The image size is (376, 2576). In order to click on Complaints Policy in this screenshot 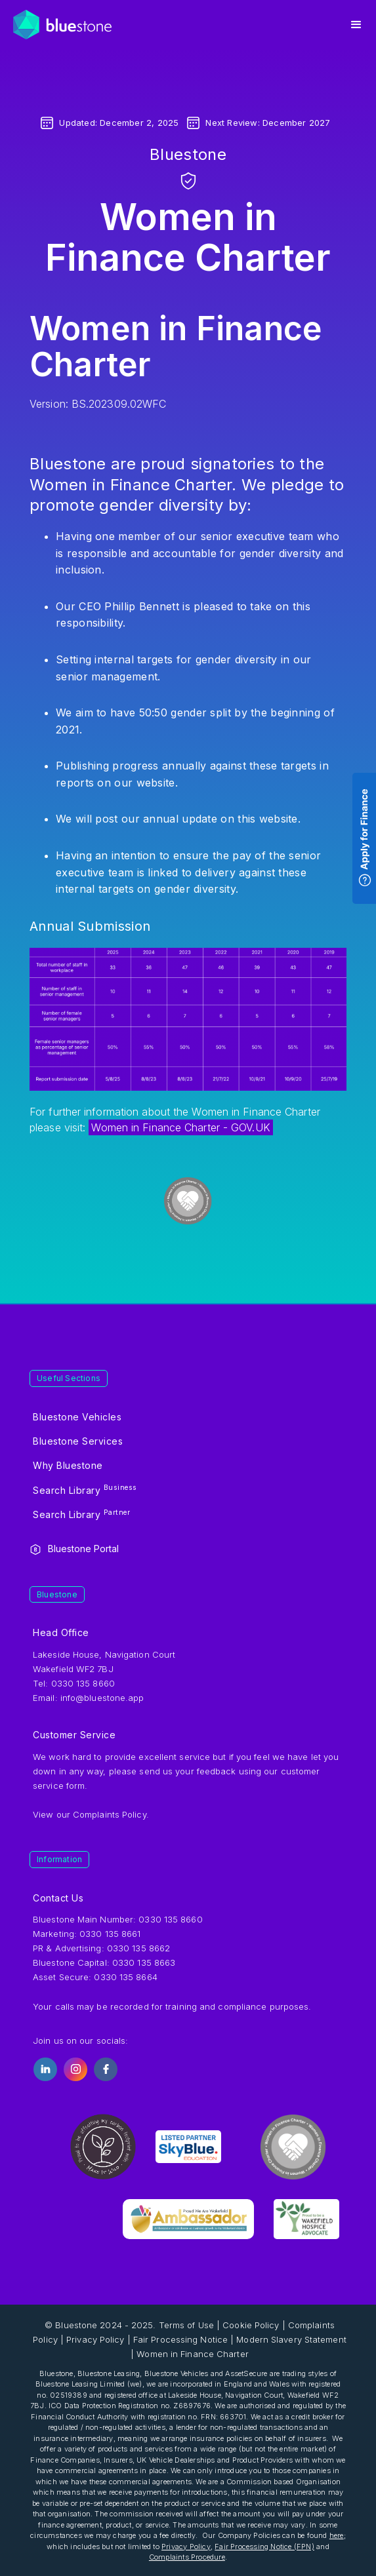, I will do `click(109, 1814)`.